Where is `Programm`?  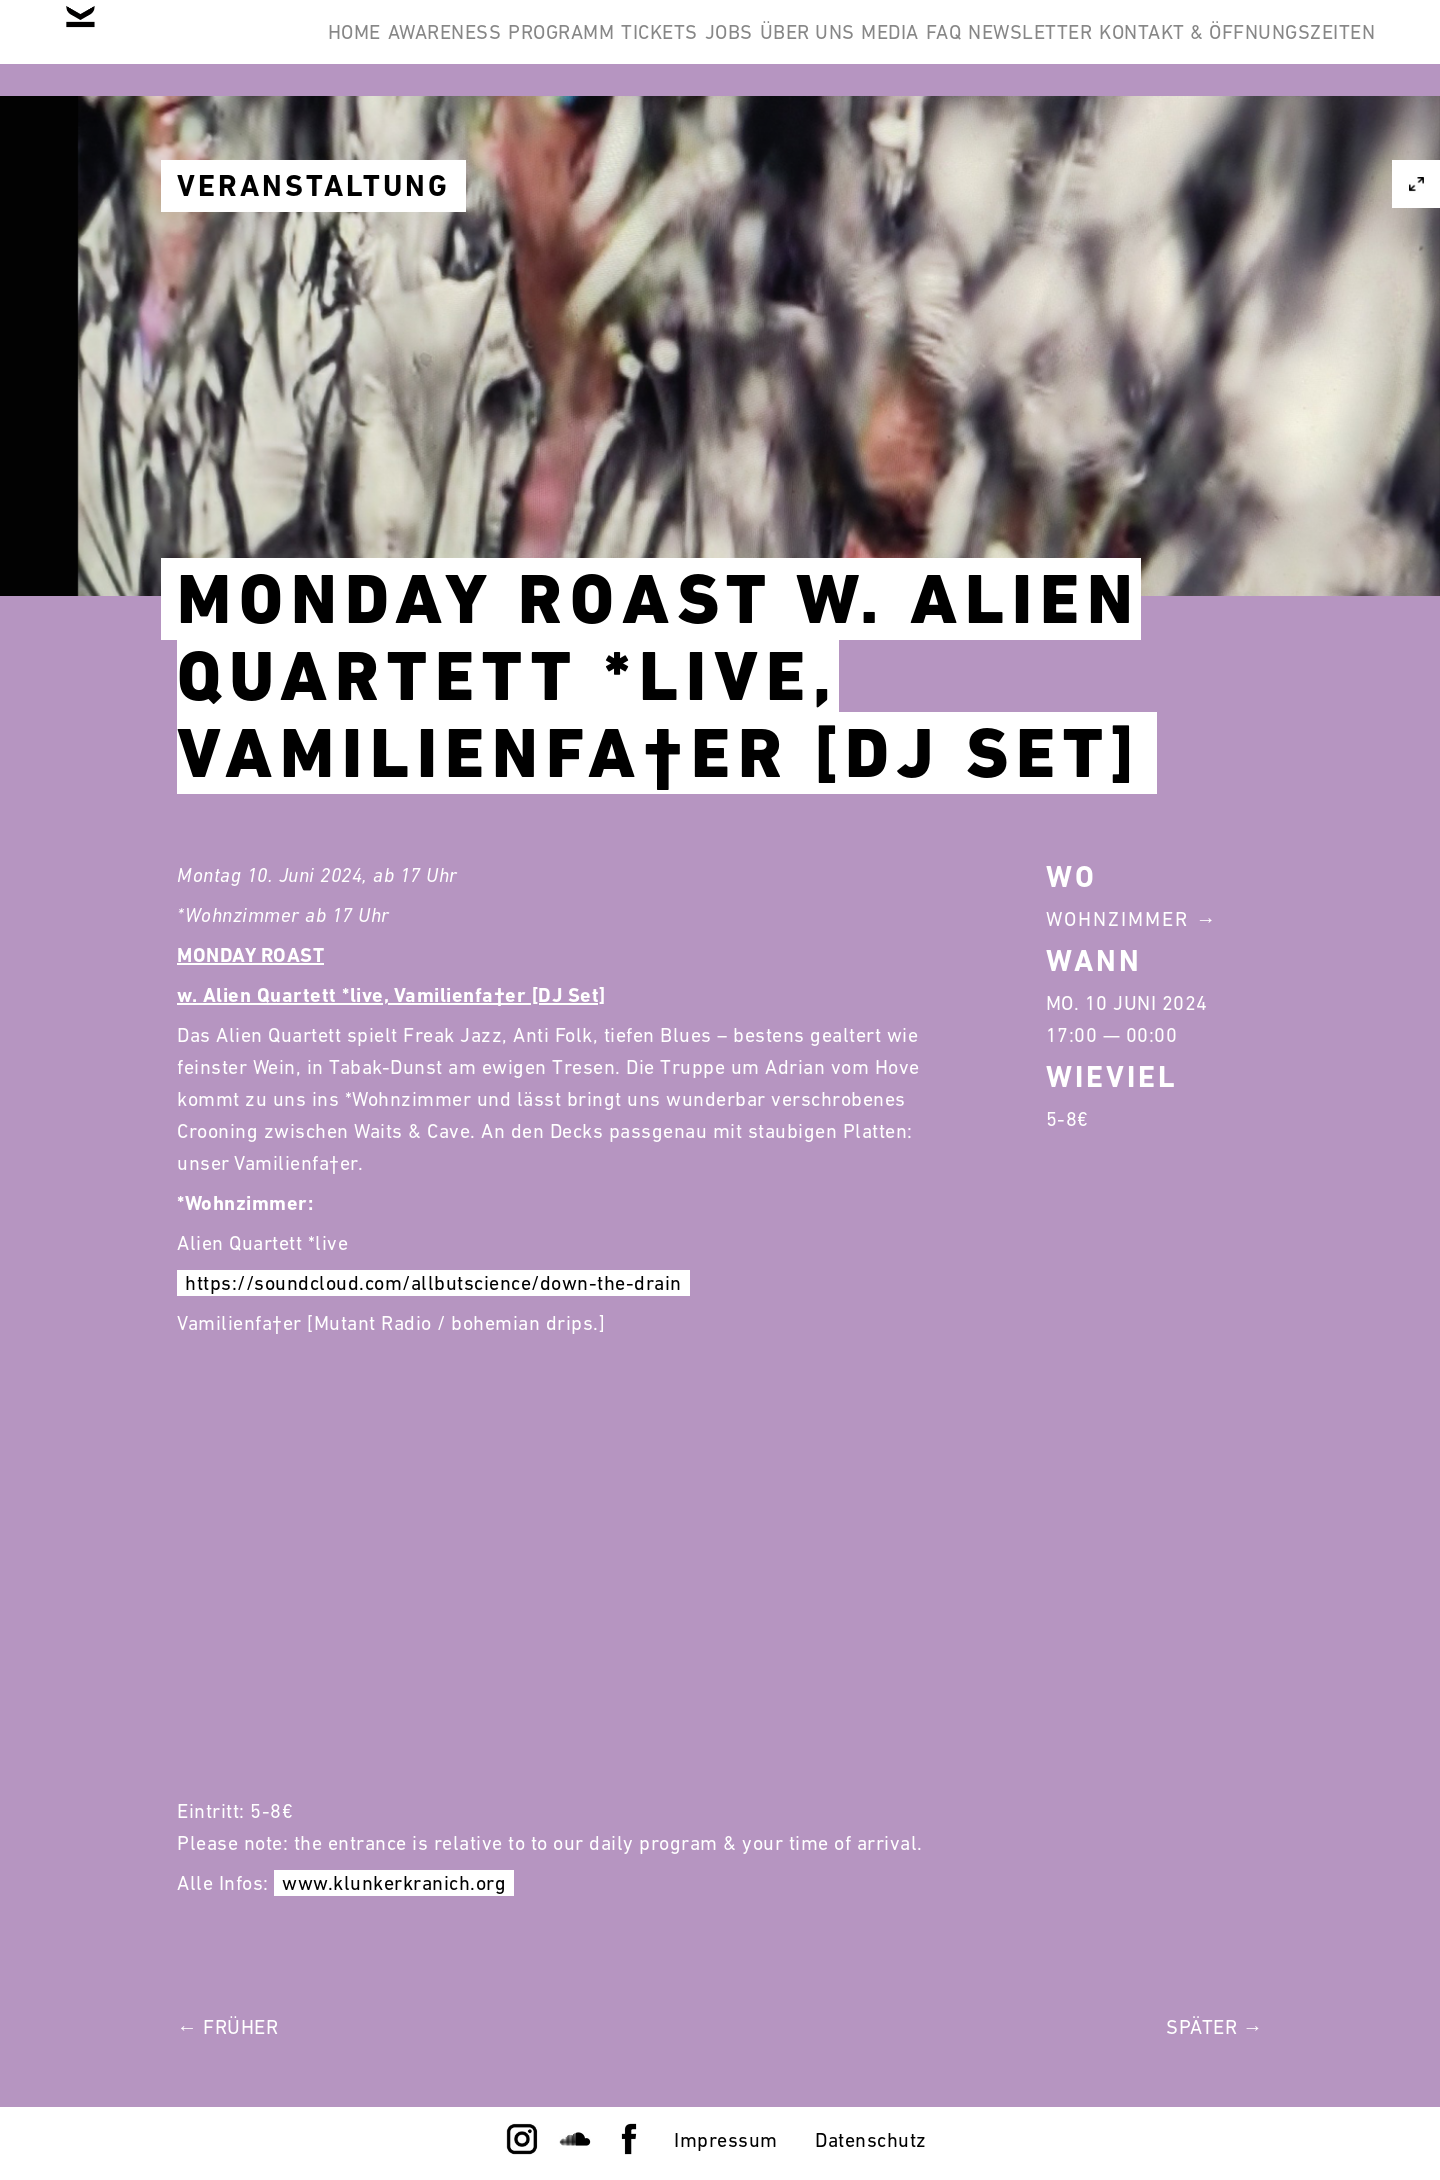 Programm is located at coordinates (646, 48).